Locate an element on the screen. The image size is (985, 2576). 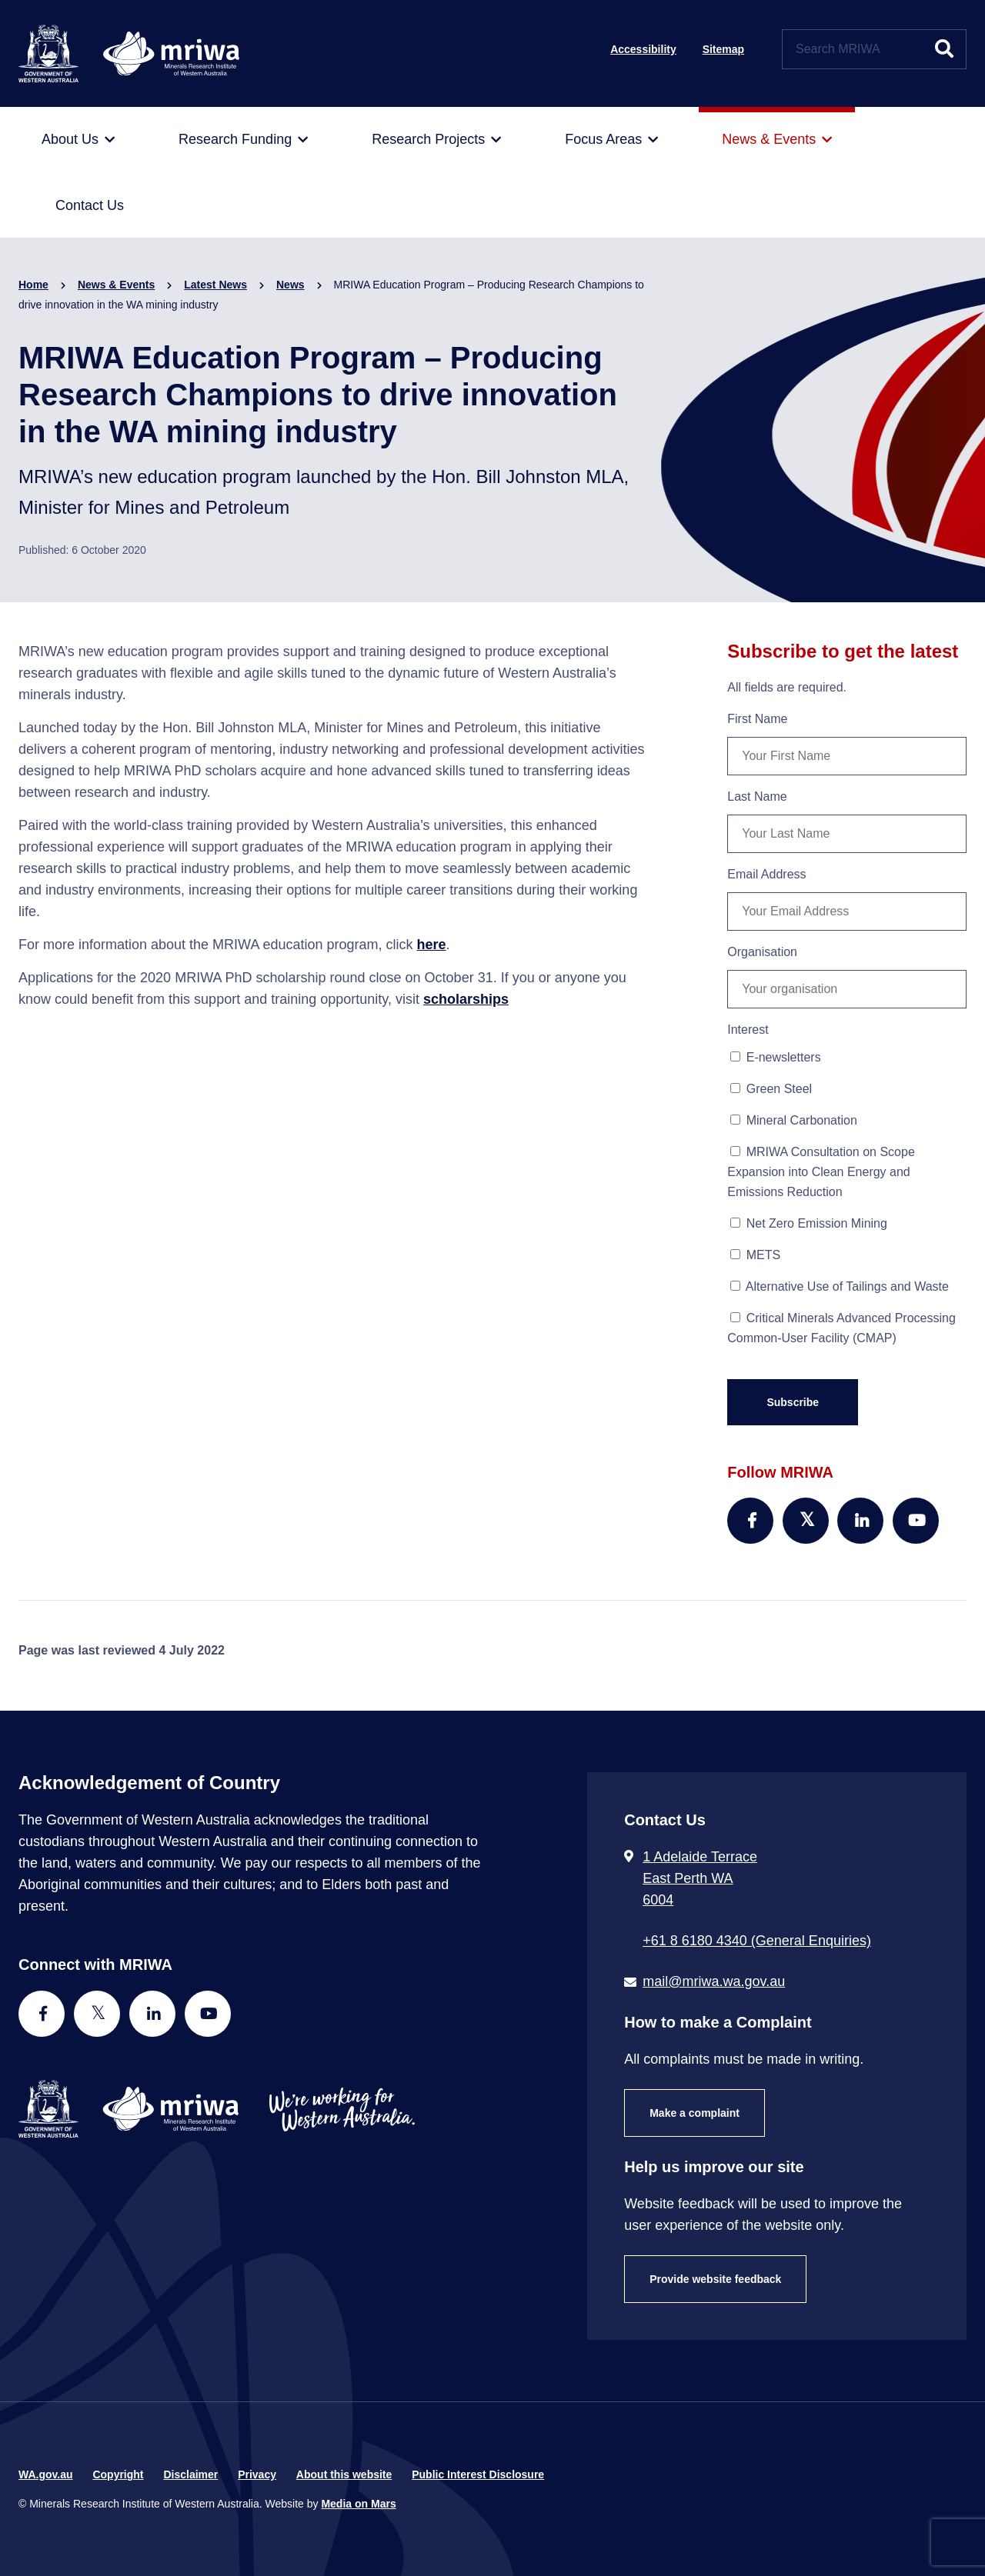
Mineral Carbonation is located at coordinates (793, 1120).